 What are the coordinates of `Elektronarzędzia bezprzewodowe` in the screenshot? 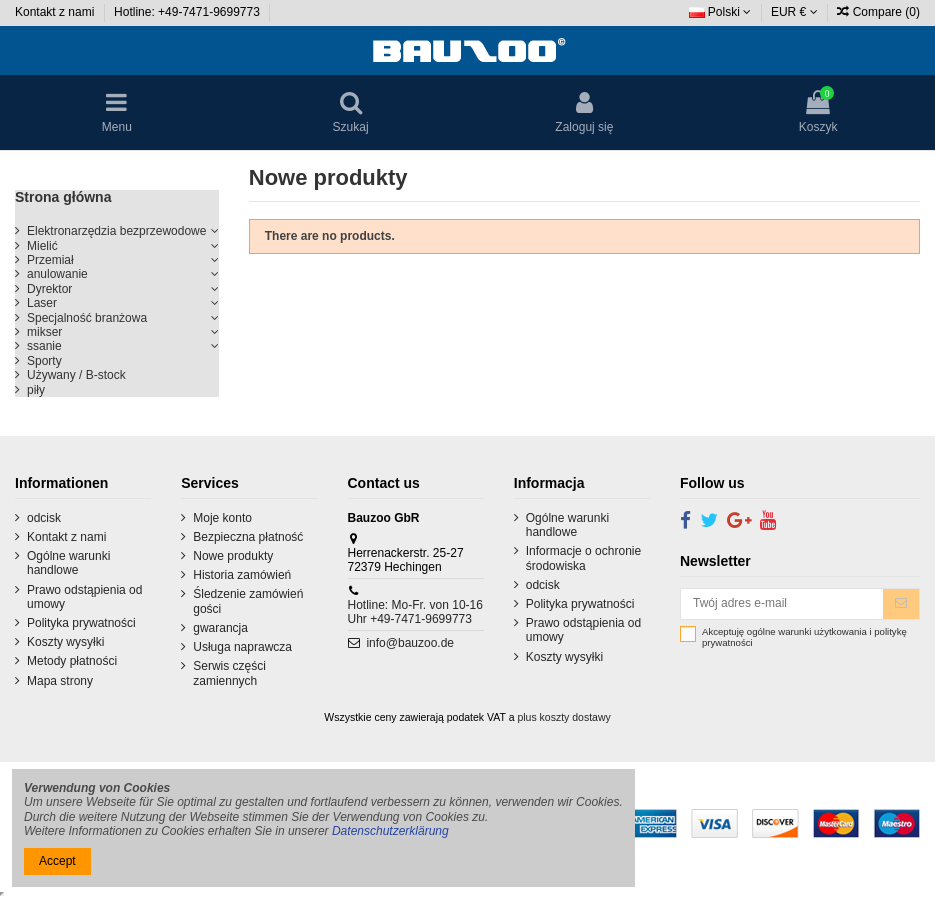 It's located at (116, 231).